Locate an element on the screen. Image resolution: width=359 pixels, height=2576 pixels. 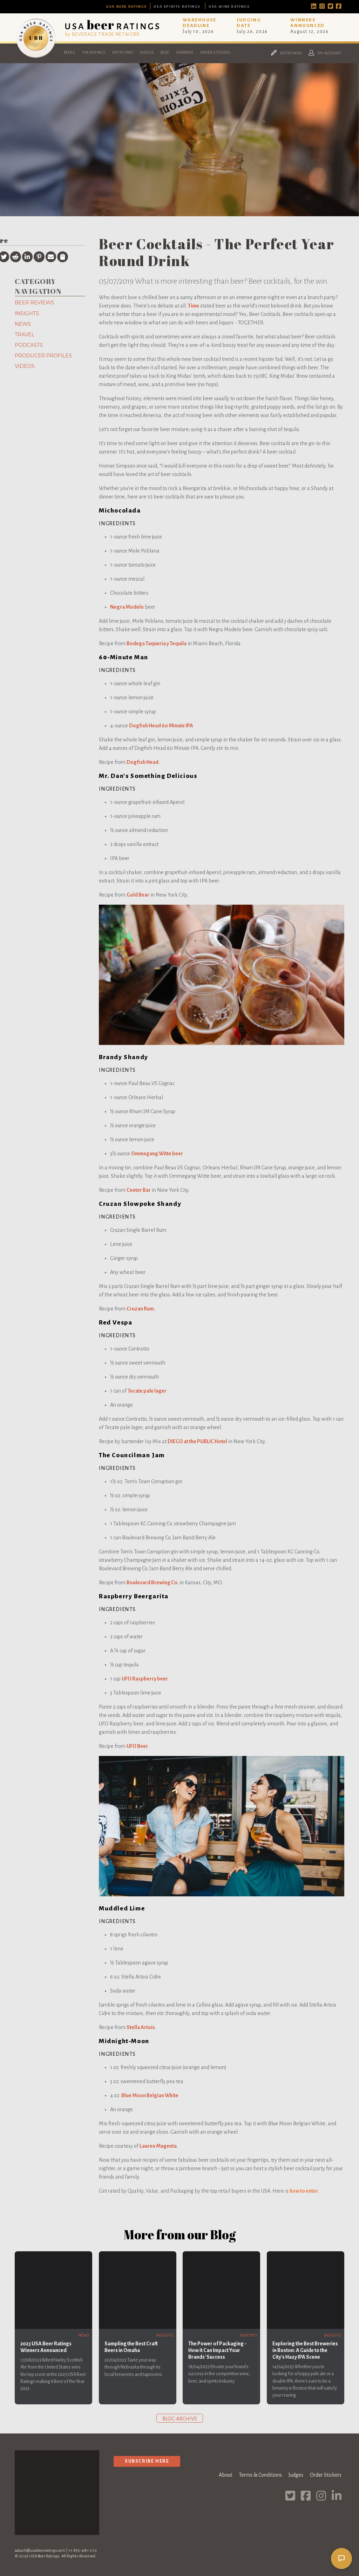
About is located at coordinates (225, 2475).